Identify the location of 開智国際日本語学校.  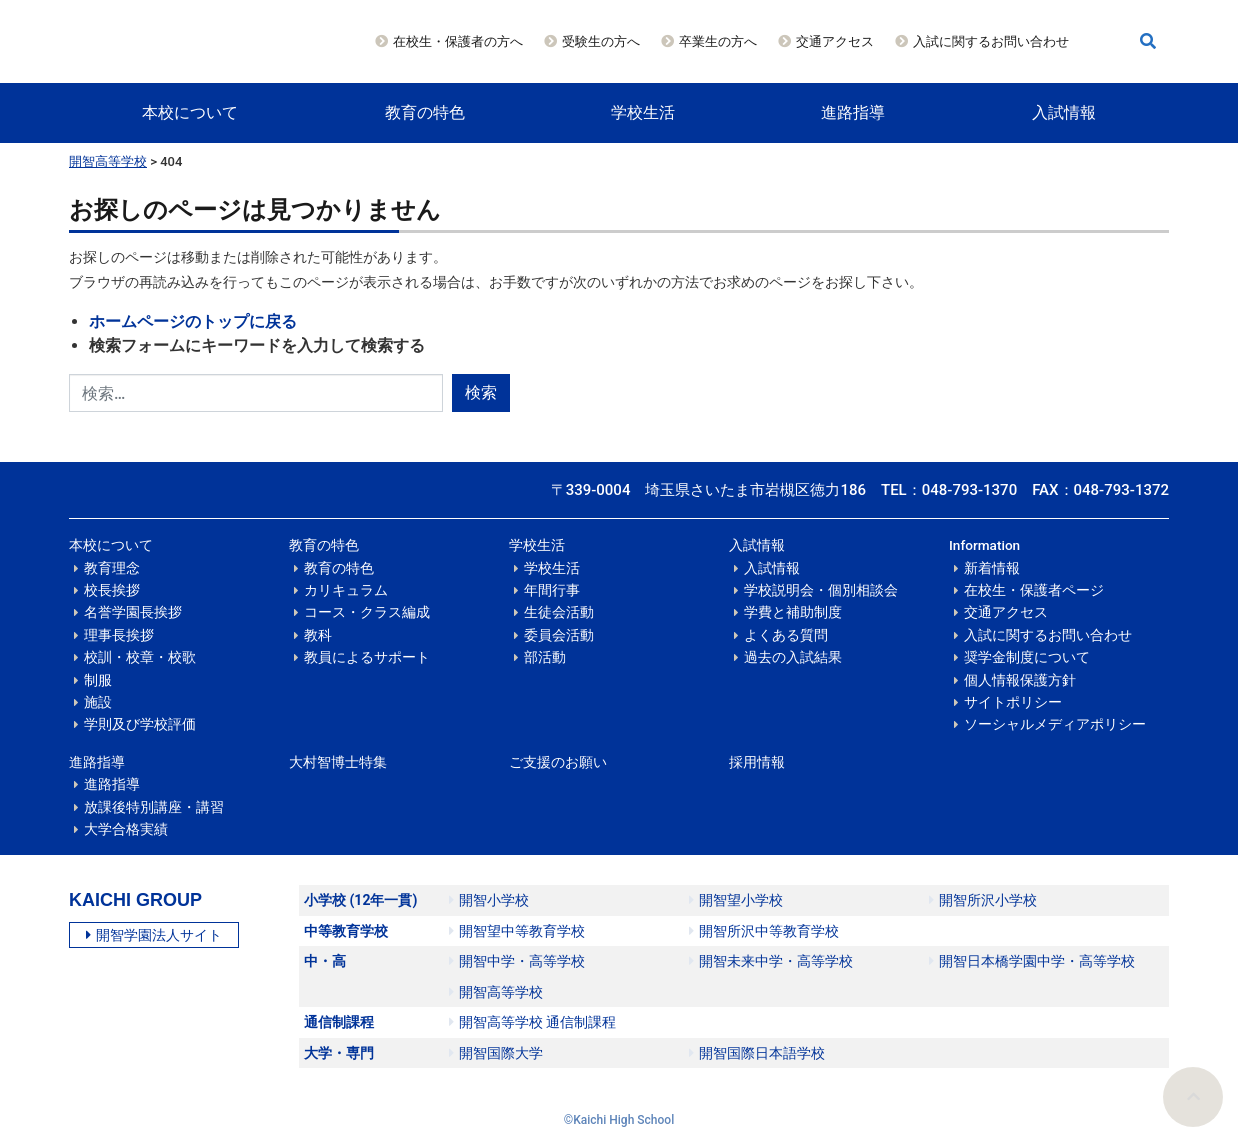
(757, 1053).